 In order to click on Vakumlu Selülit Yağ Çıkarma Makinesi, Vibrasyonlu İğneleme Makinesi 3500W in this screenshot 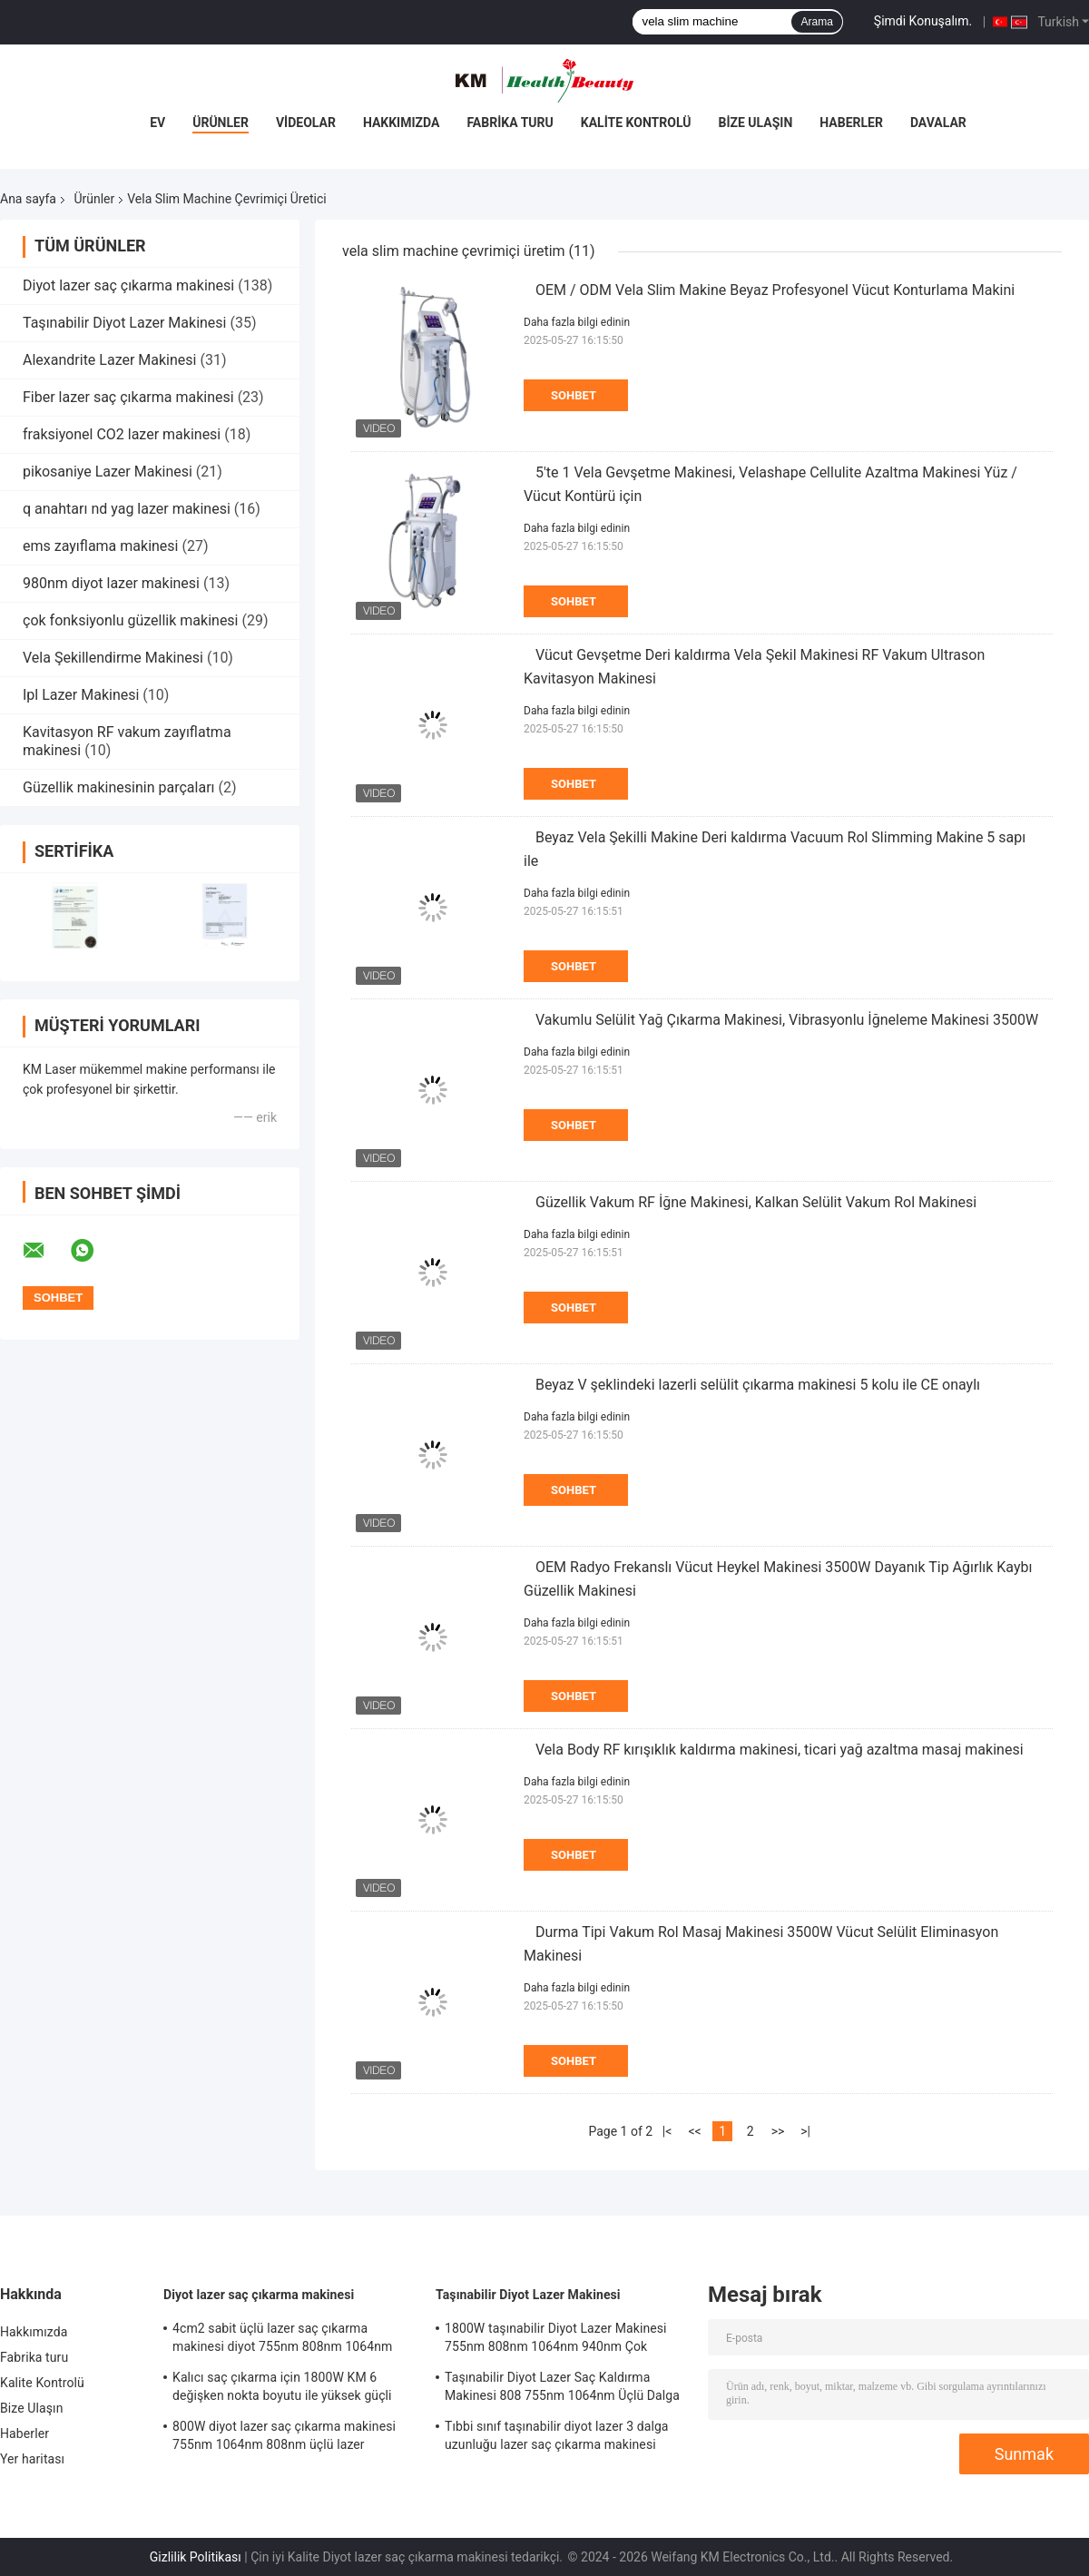, I will do `click(786, 1019)`.